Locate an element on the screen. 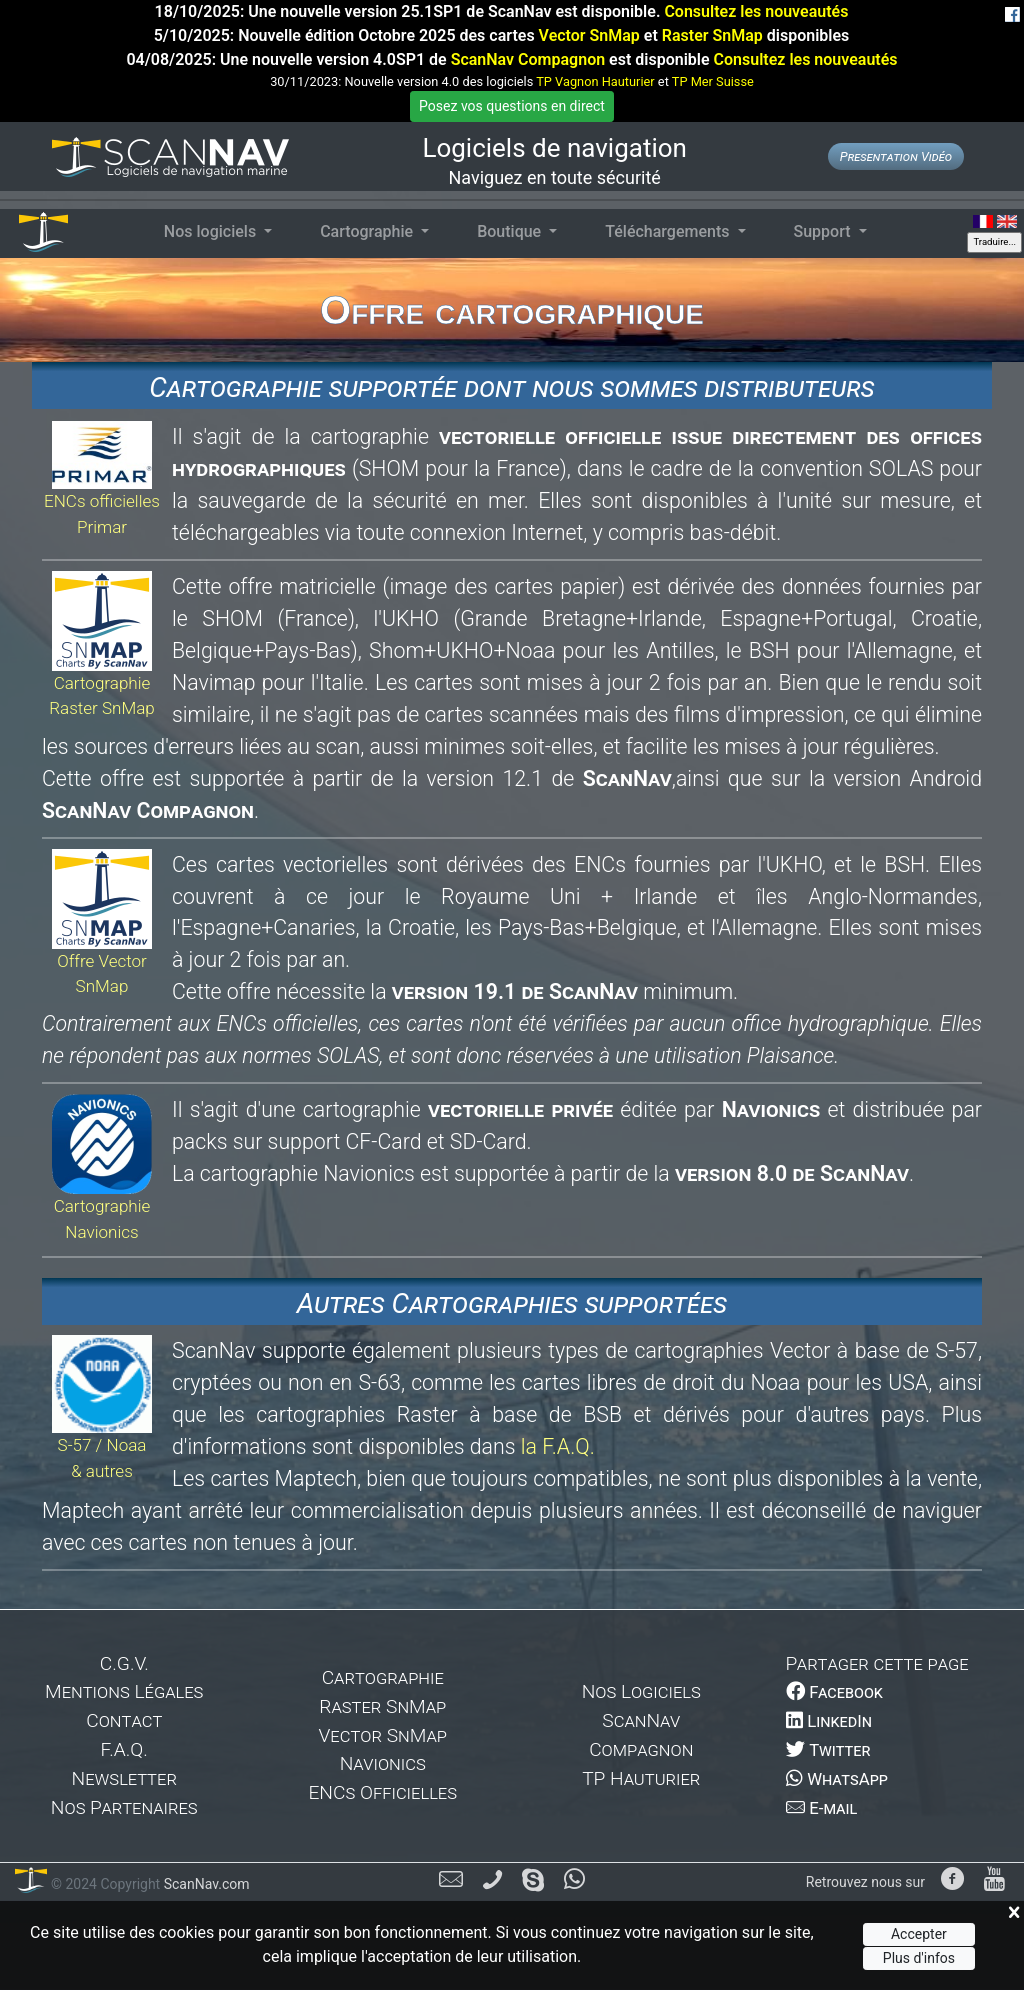 Image resolution: width=1024 pixels, height=1990 pixels. la F.A.Q. is located at coordinates (558, 1446).